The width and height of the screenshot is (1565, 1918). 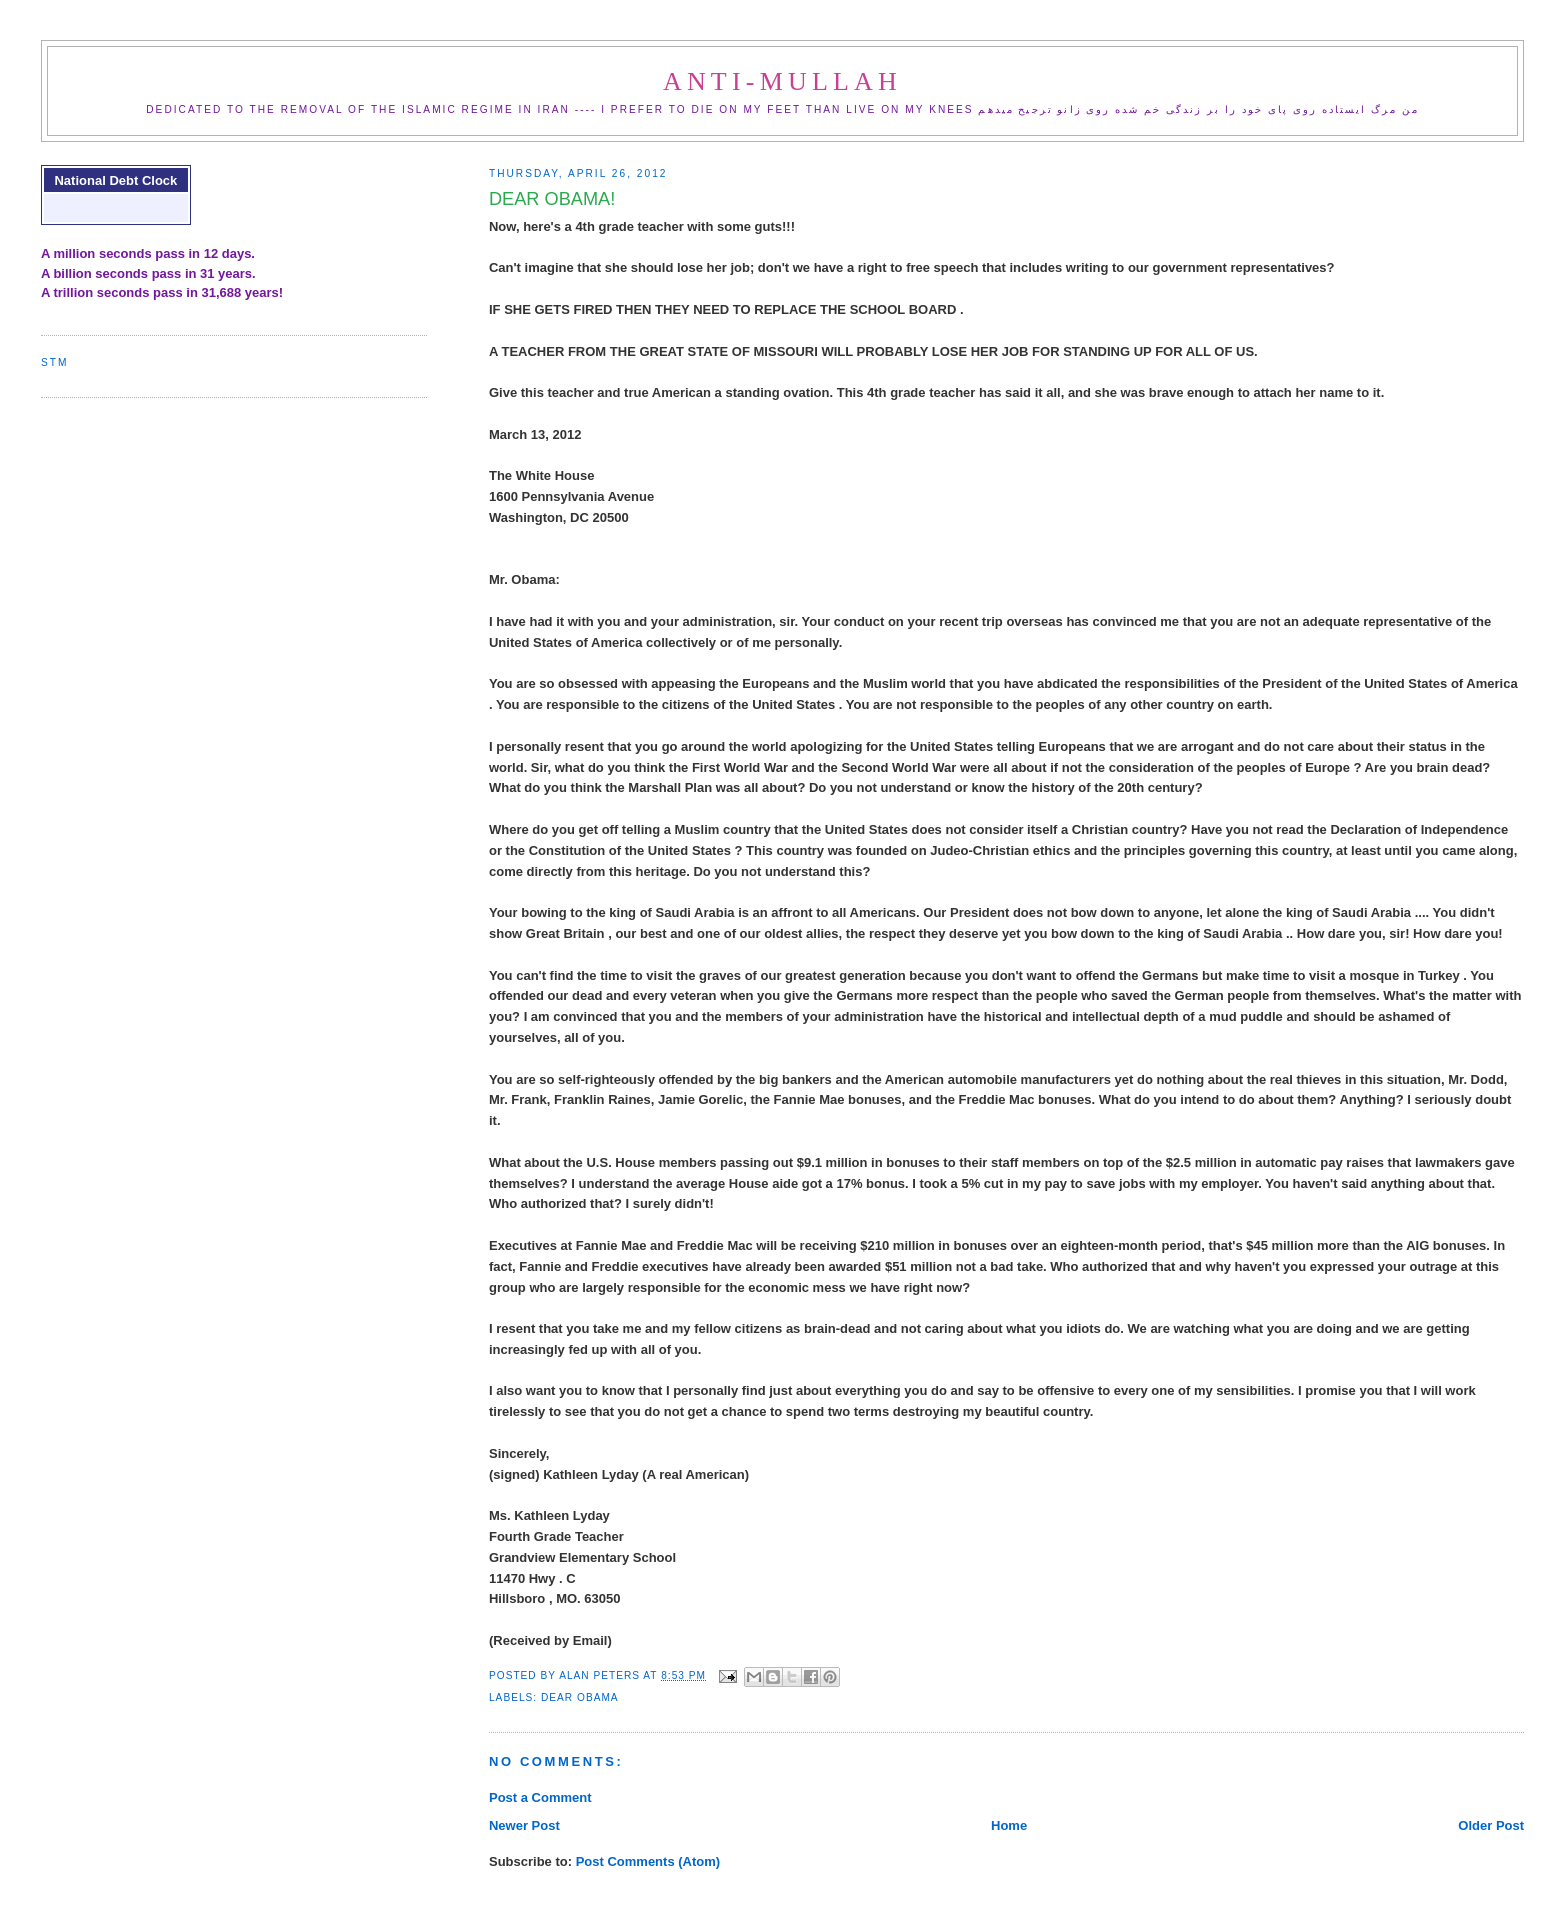 I want to click on Newer Post, so click(x=524, y=1825).